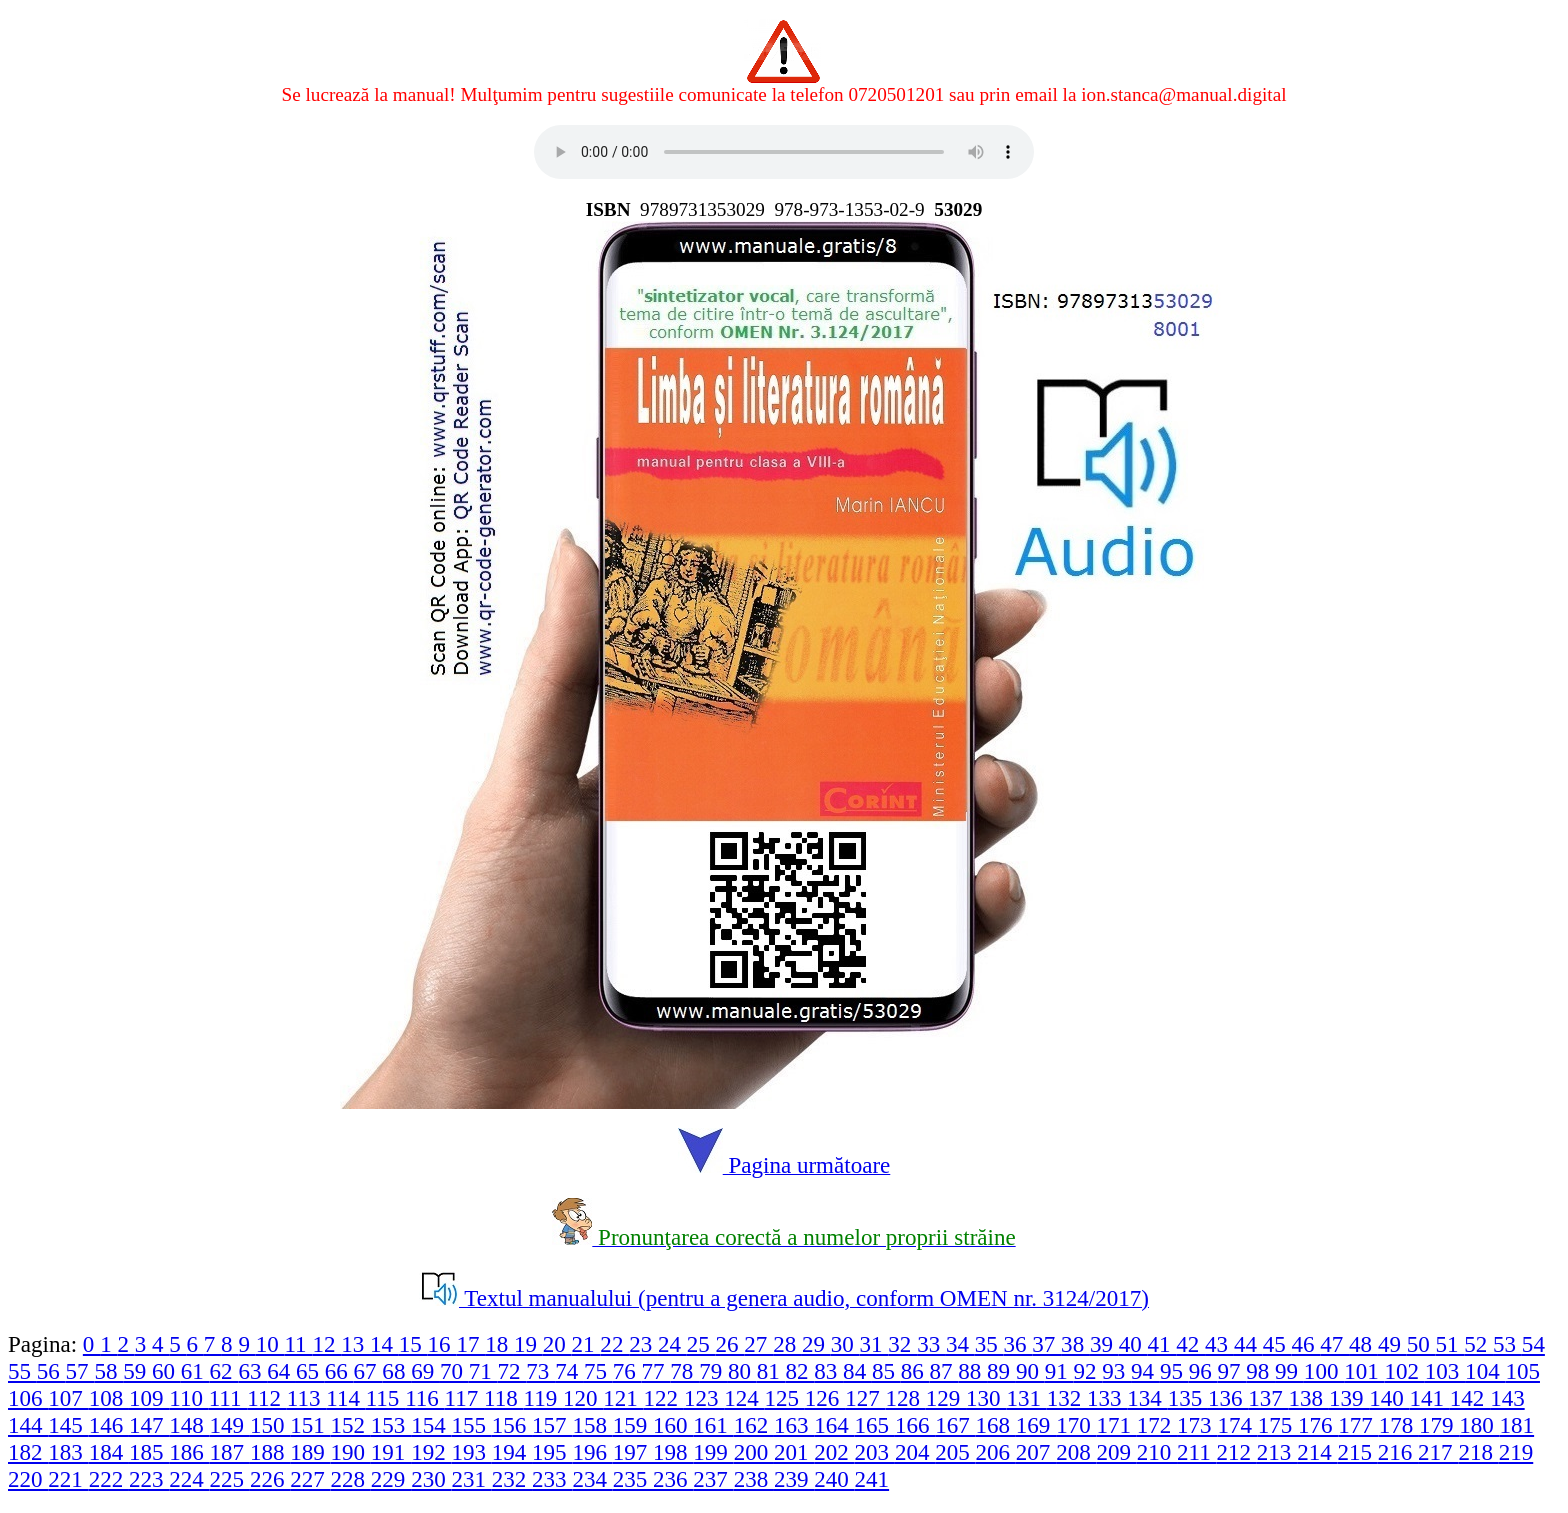 This screenshot has width=1568, height=1513. Describe the element at coordinates (355, 1344) in the screenshot. I see `13` at that location.